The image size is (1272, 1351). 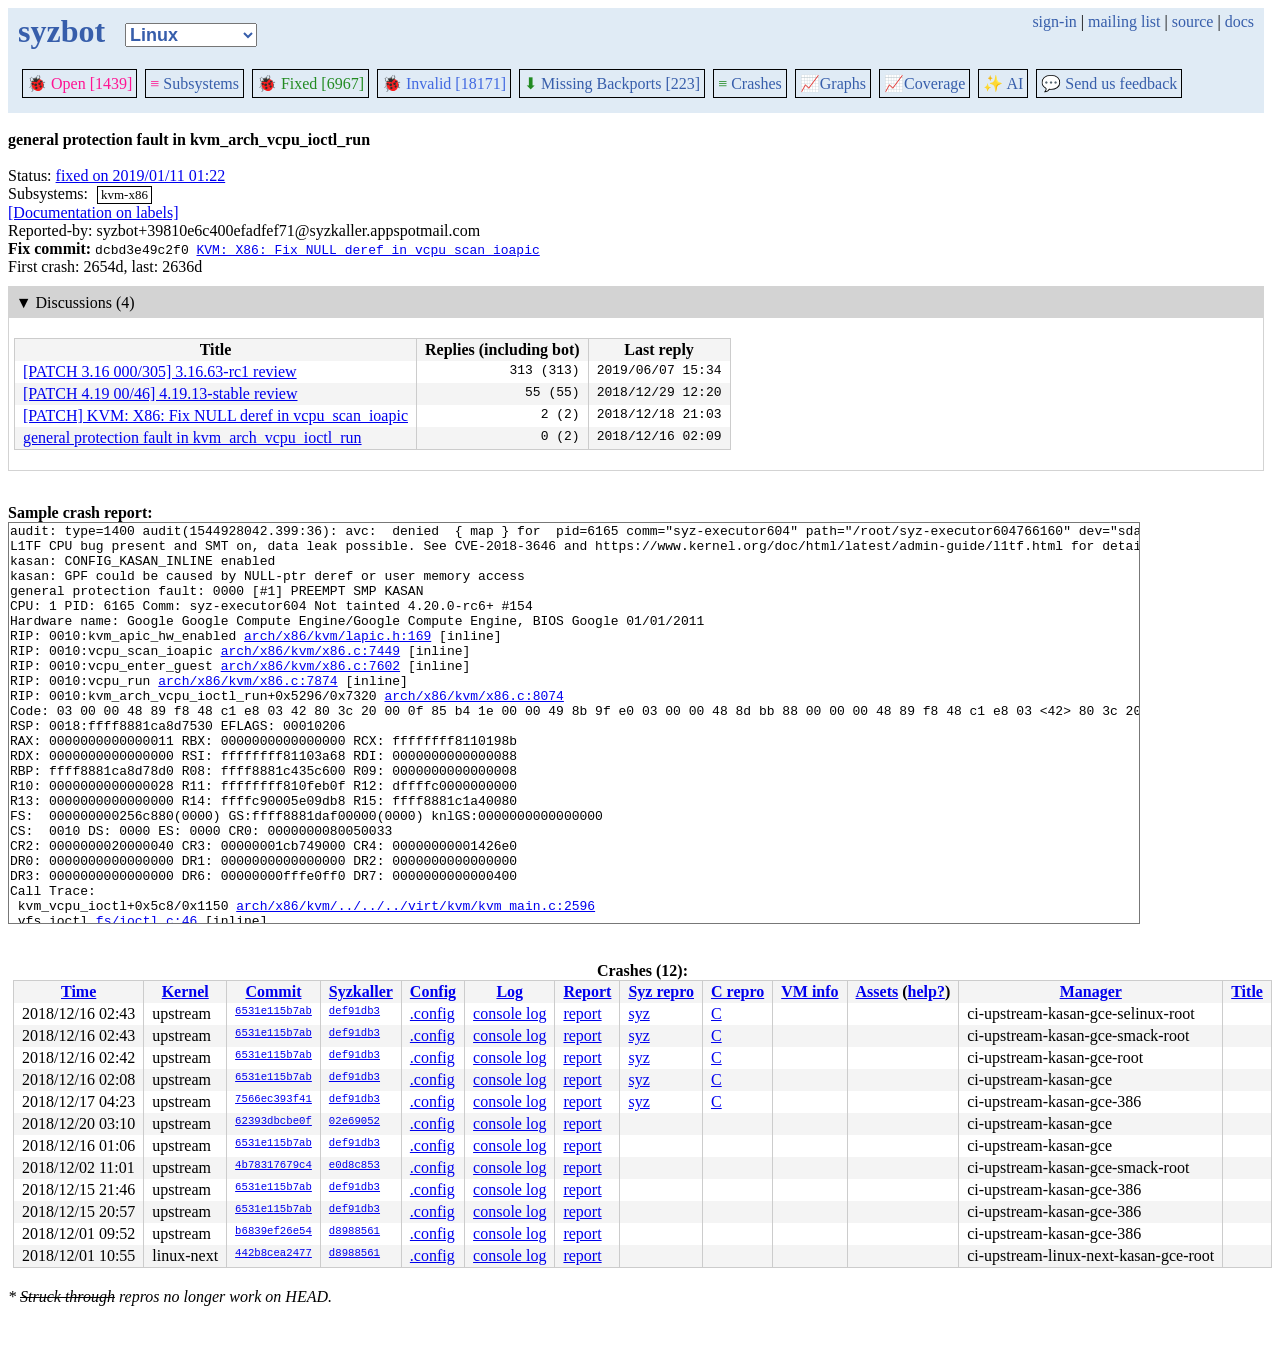 I want to click on [PATCH 3.16 000/305] 3.16.63-rc1 review, so click(x=160, y=371).